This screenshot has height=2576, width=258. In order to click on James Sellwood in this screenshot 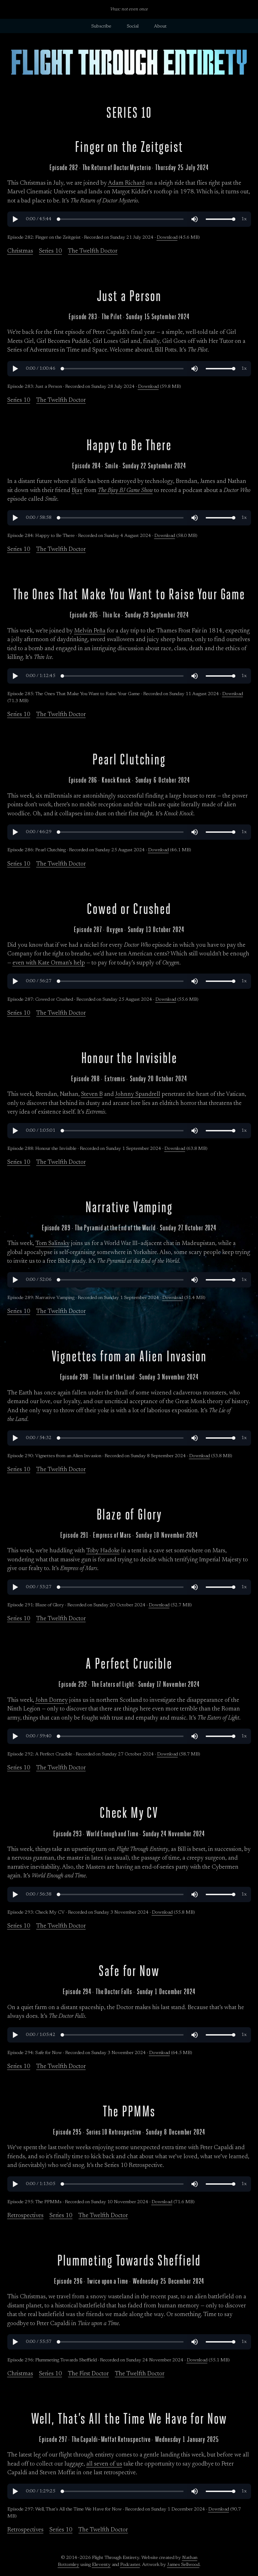, I will do `click(183, 2564)`.